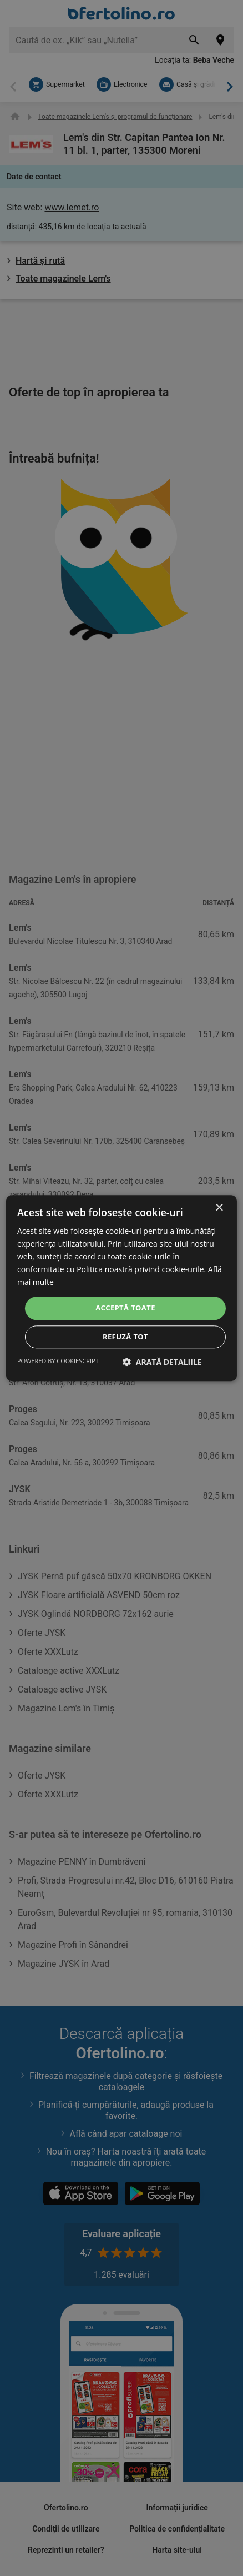 This screenshot has width=243, height=2576. I want to click on [dialog], so click(121, 1288).